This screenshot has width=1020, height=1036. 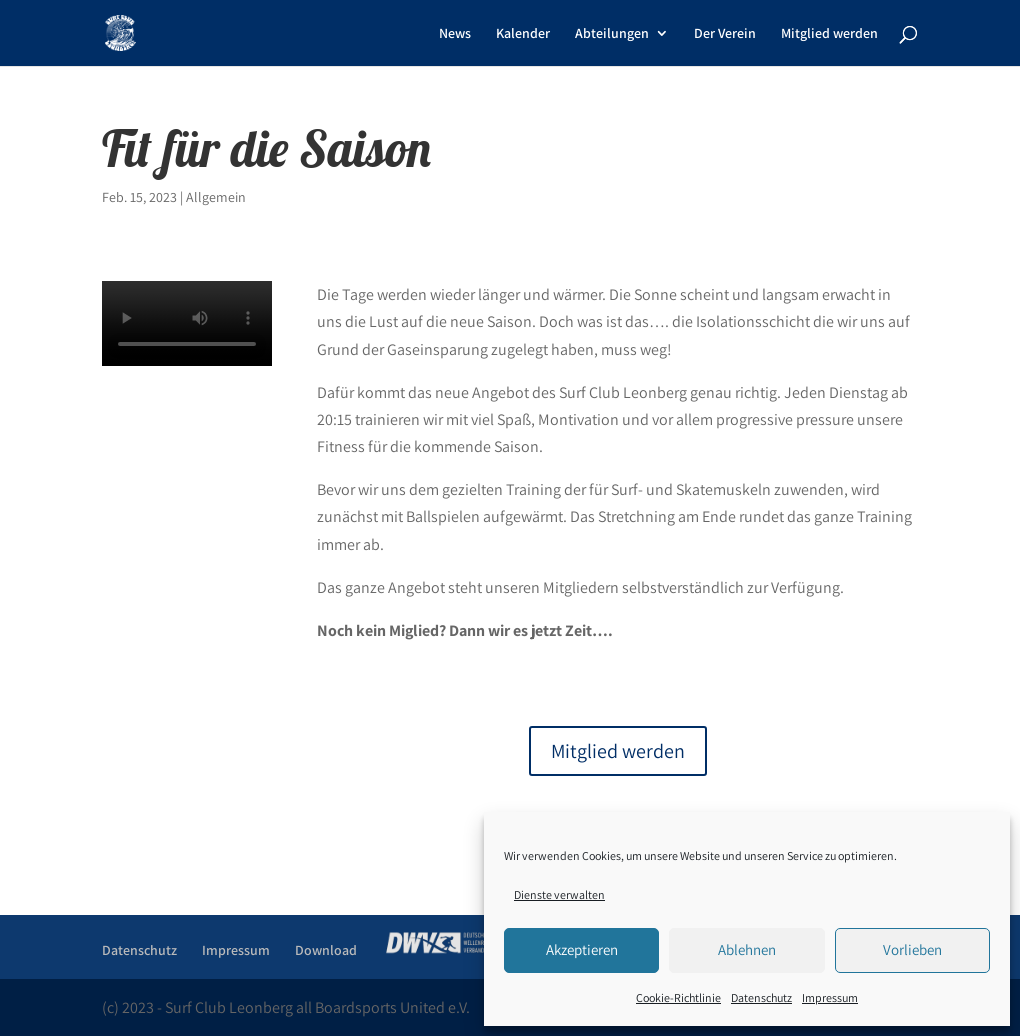 I want to click on Impressum, so click(x=830, y=997).